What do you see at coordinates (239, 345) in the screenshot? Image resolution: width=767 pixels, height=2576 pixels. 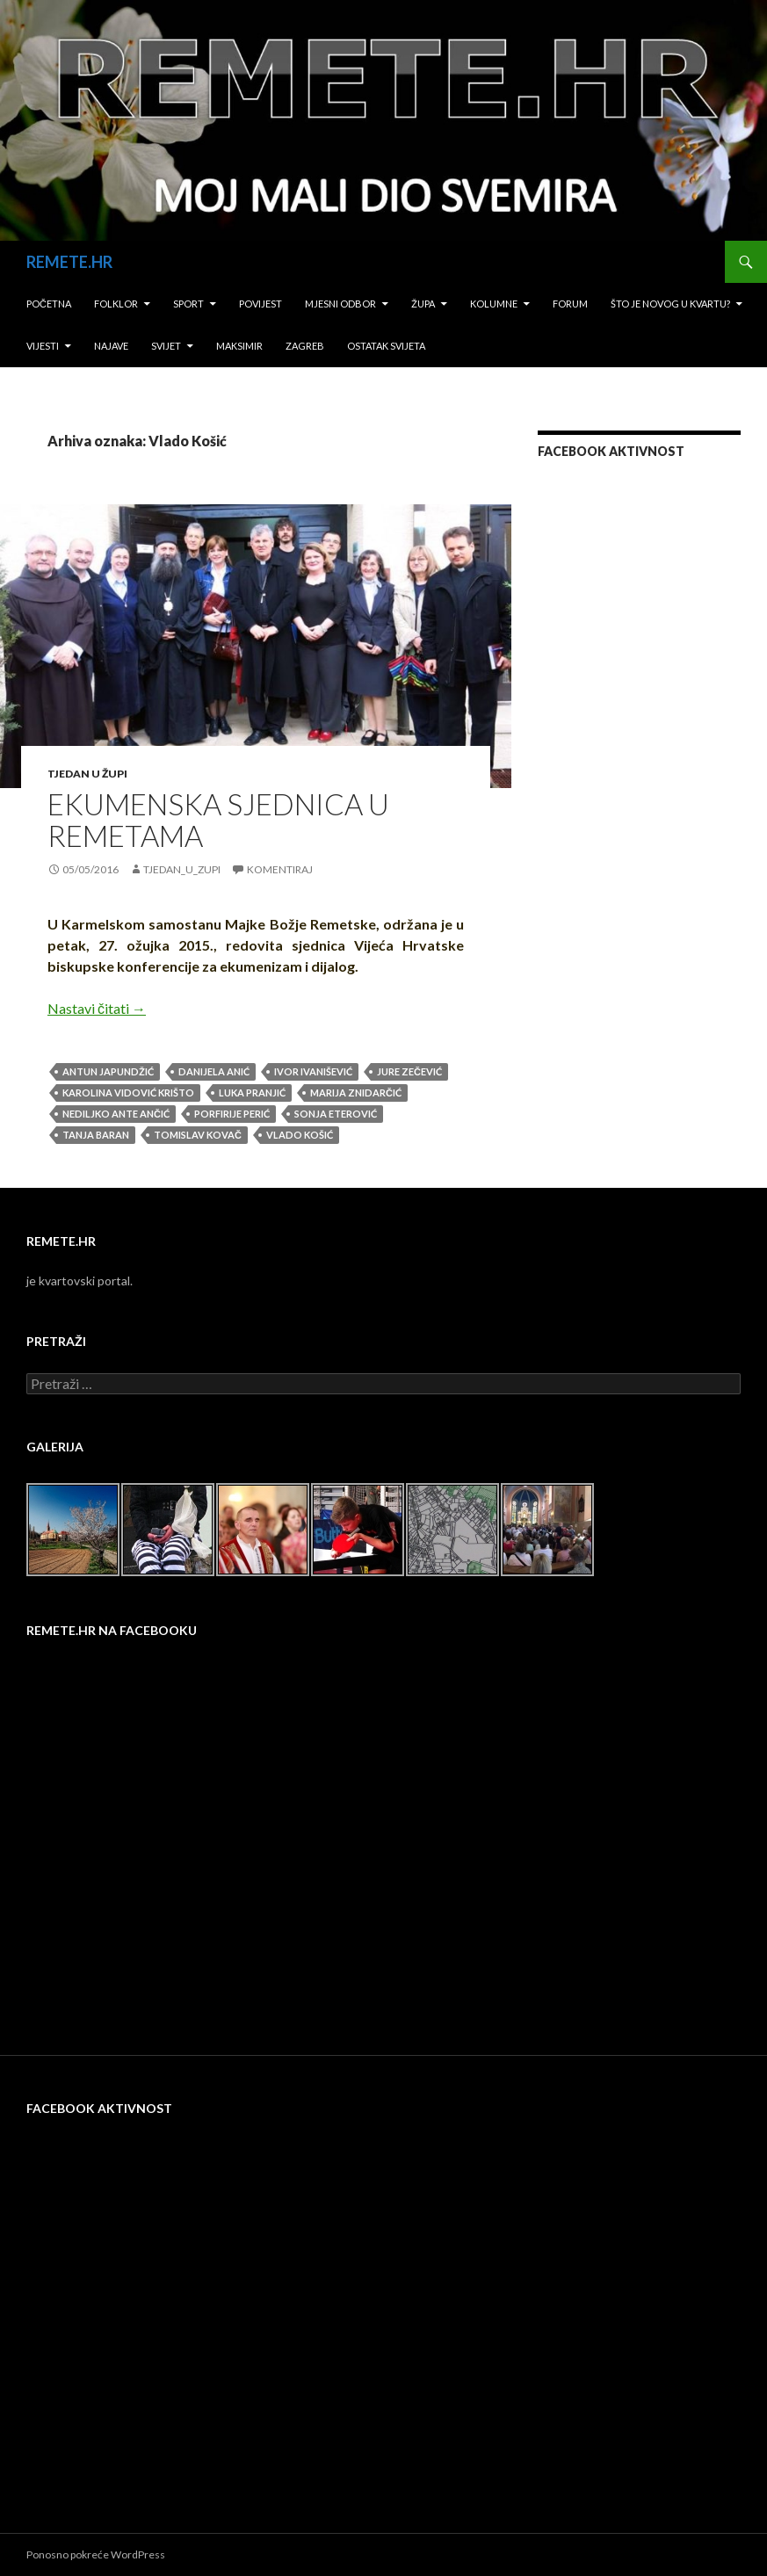 I see `Maksimir` at bounding box center [239, 345].